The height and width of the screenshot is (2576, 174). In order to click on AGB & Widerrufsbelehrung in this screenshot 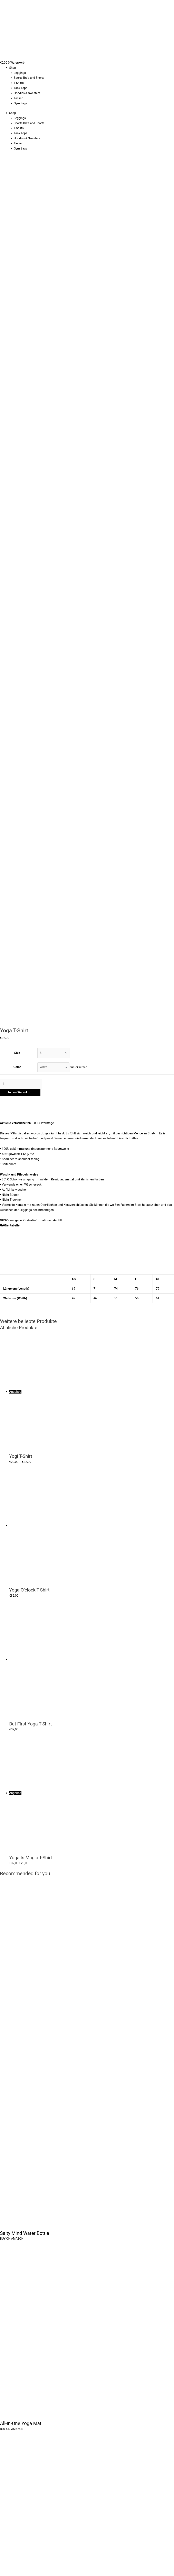, I will do `click(27, 2017)`.